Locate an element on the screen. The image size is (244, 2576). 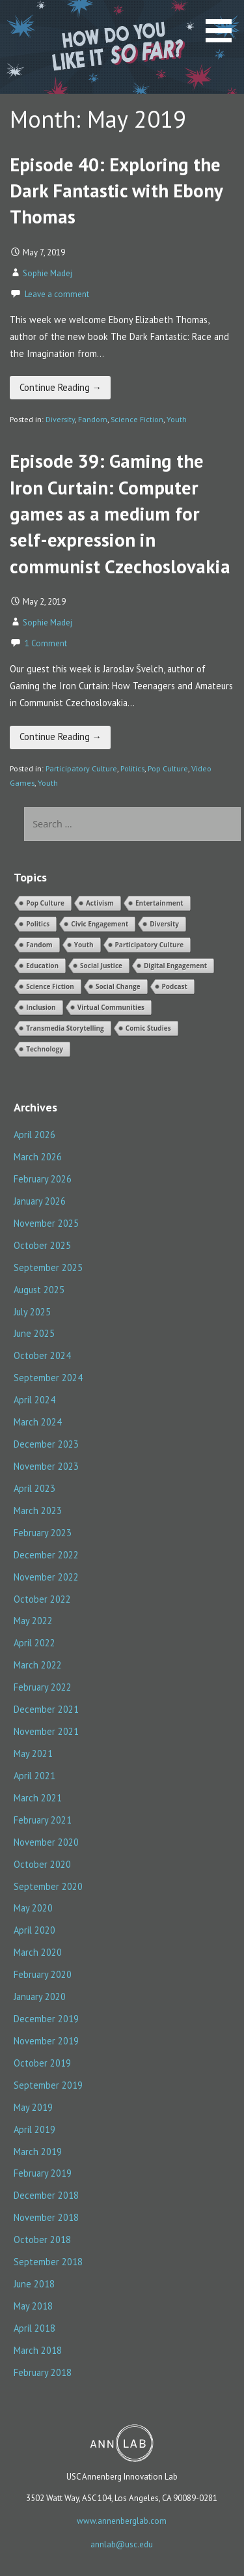
Youth is located at coordinates (177, 419).